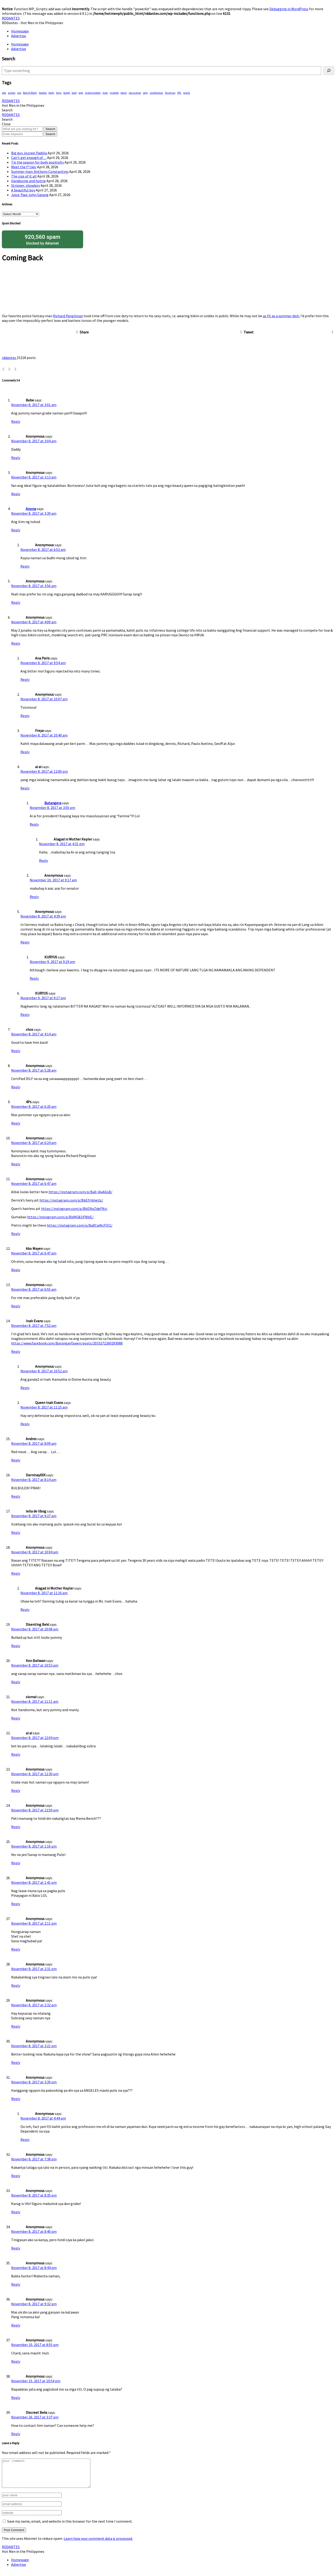 This screenshot has height=2576, width=336. I want to click on https://instagram.com/p/Ba0CwNcFOI1/, so click(79, 1225).